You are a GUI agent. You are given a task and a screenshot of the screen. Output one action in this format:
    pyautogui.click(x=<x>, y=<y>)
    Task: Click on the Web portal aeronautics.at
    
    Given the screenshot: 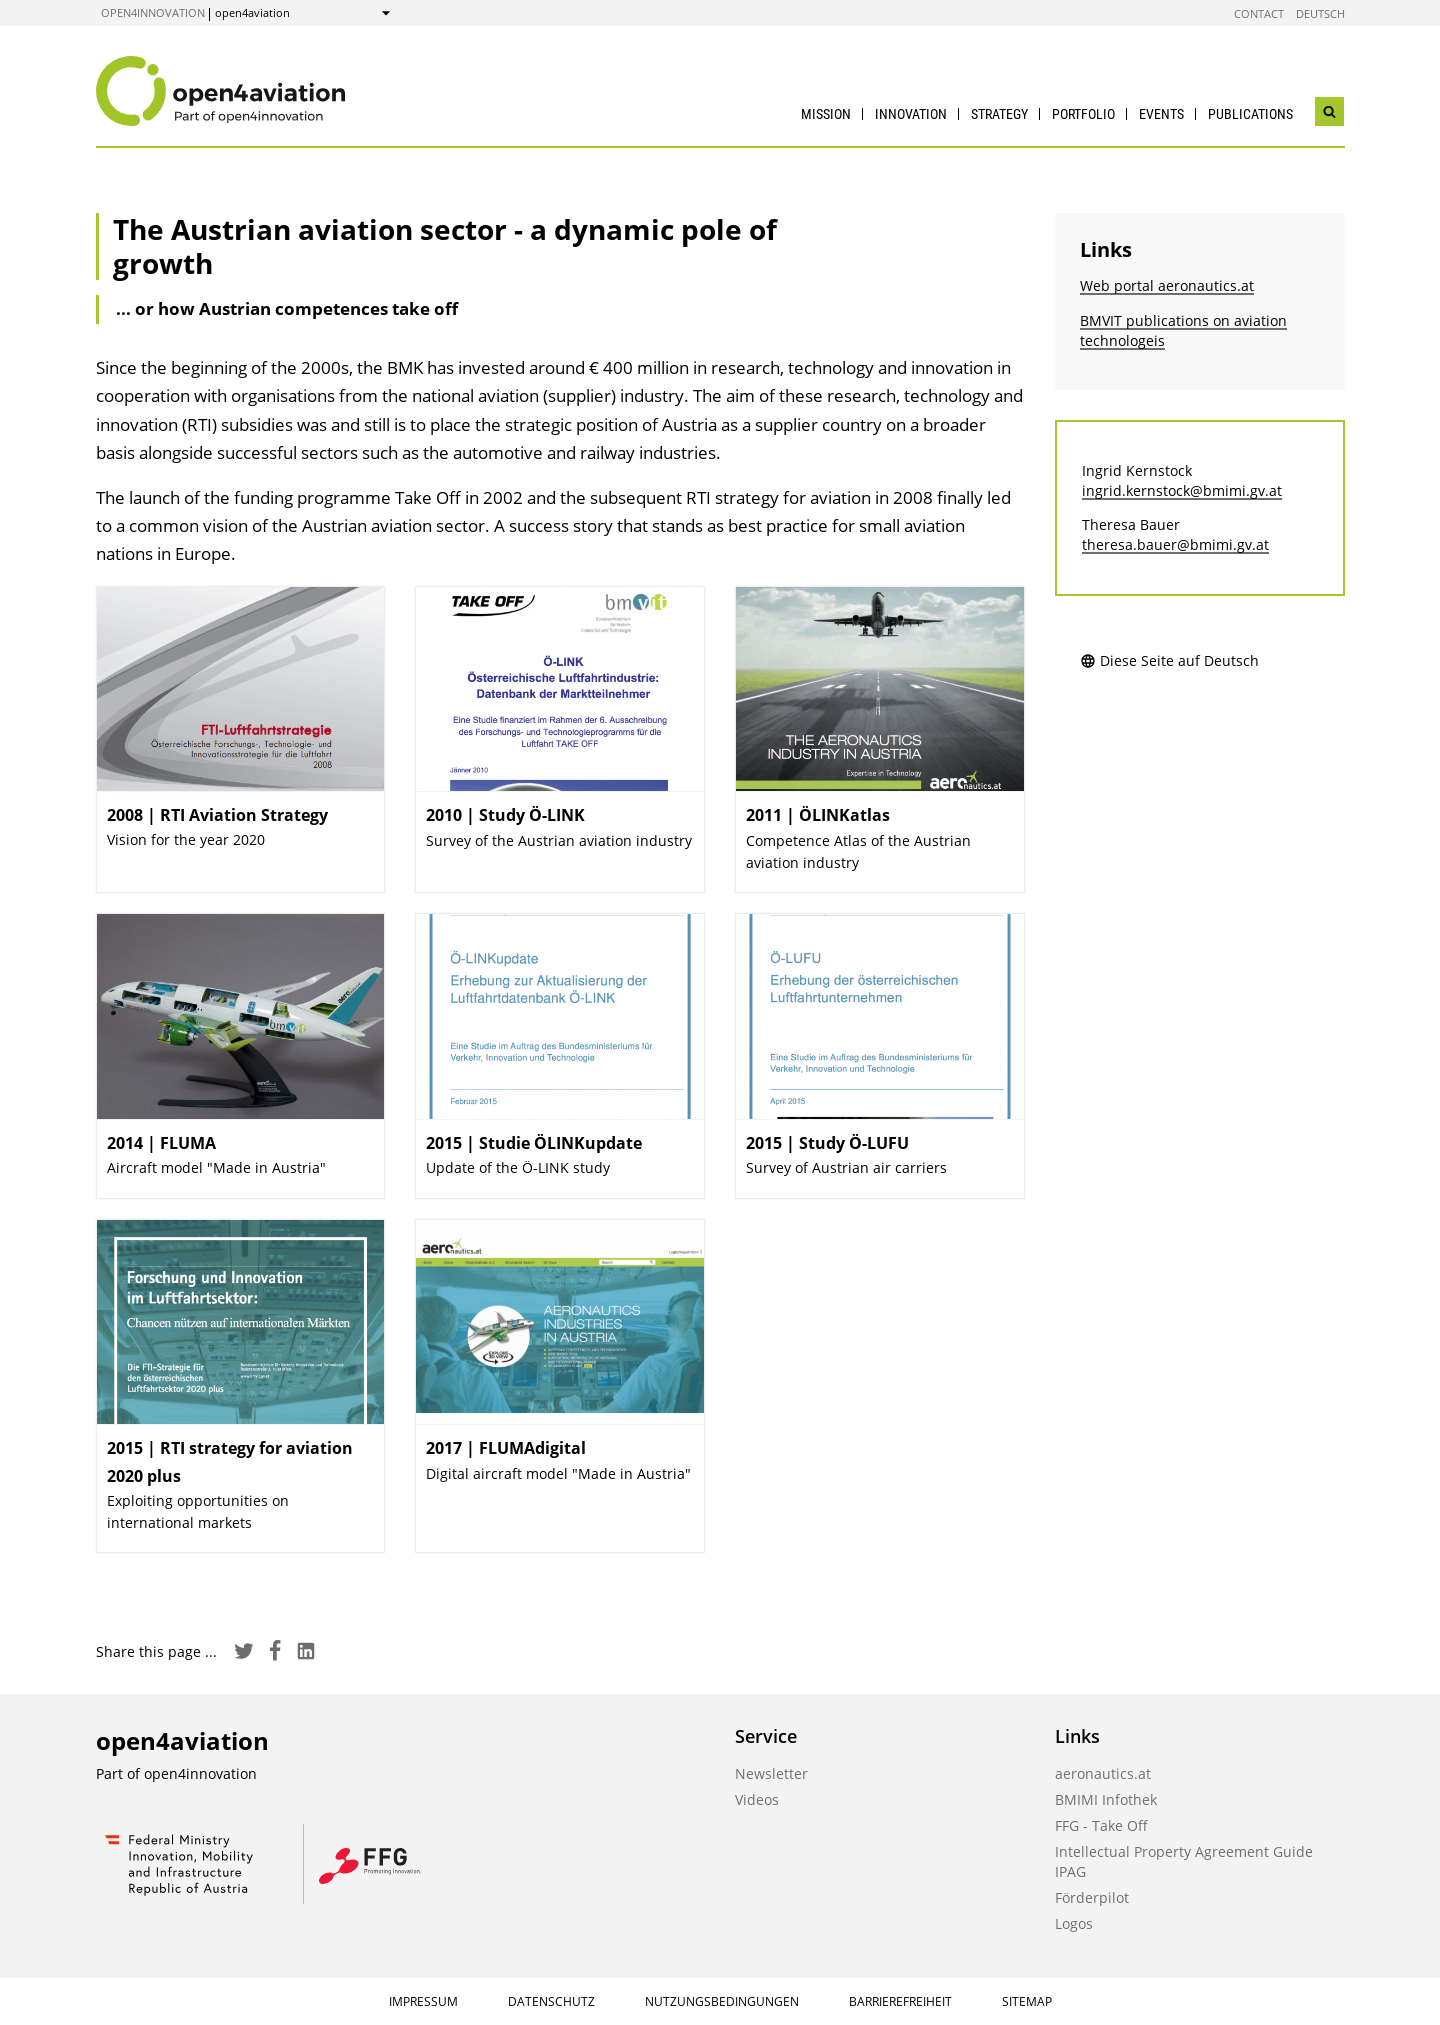 What is the action you would take?
    pyautogui.click(x=1167, y=285)
    